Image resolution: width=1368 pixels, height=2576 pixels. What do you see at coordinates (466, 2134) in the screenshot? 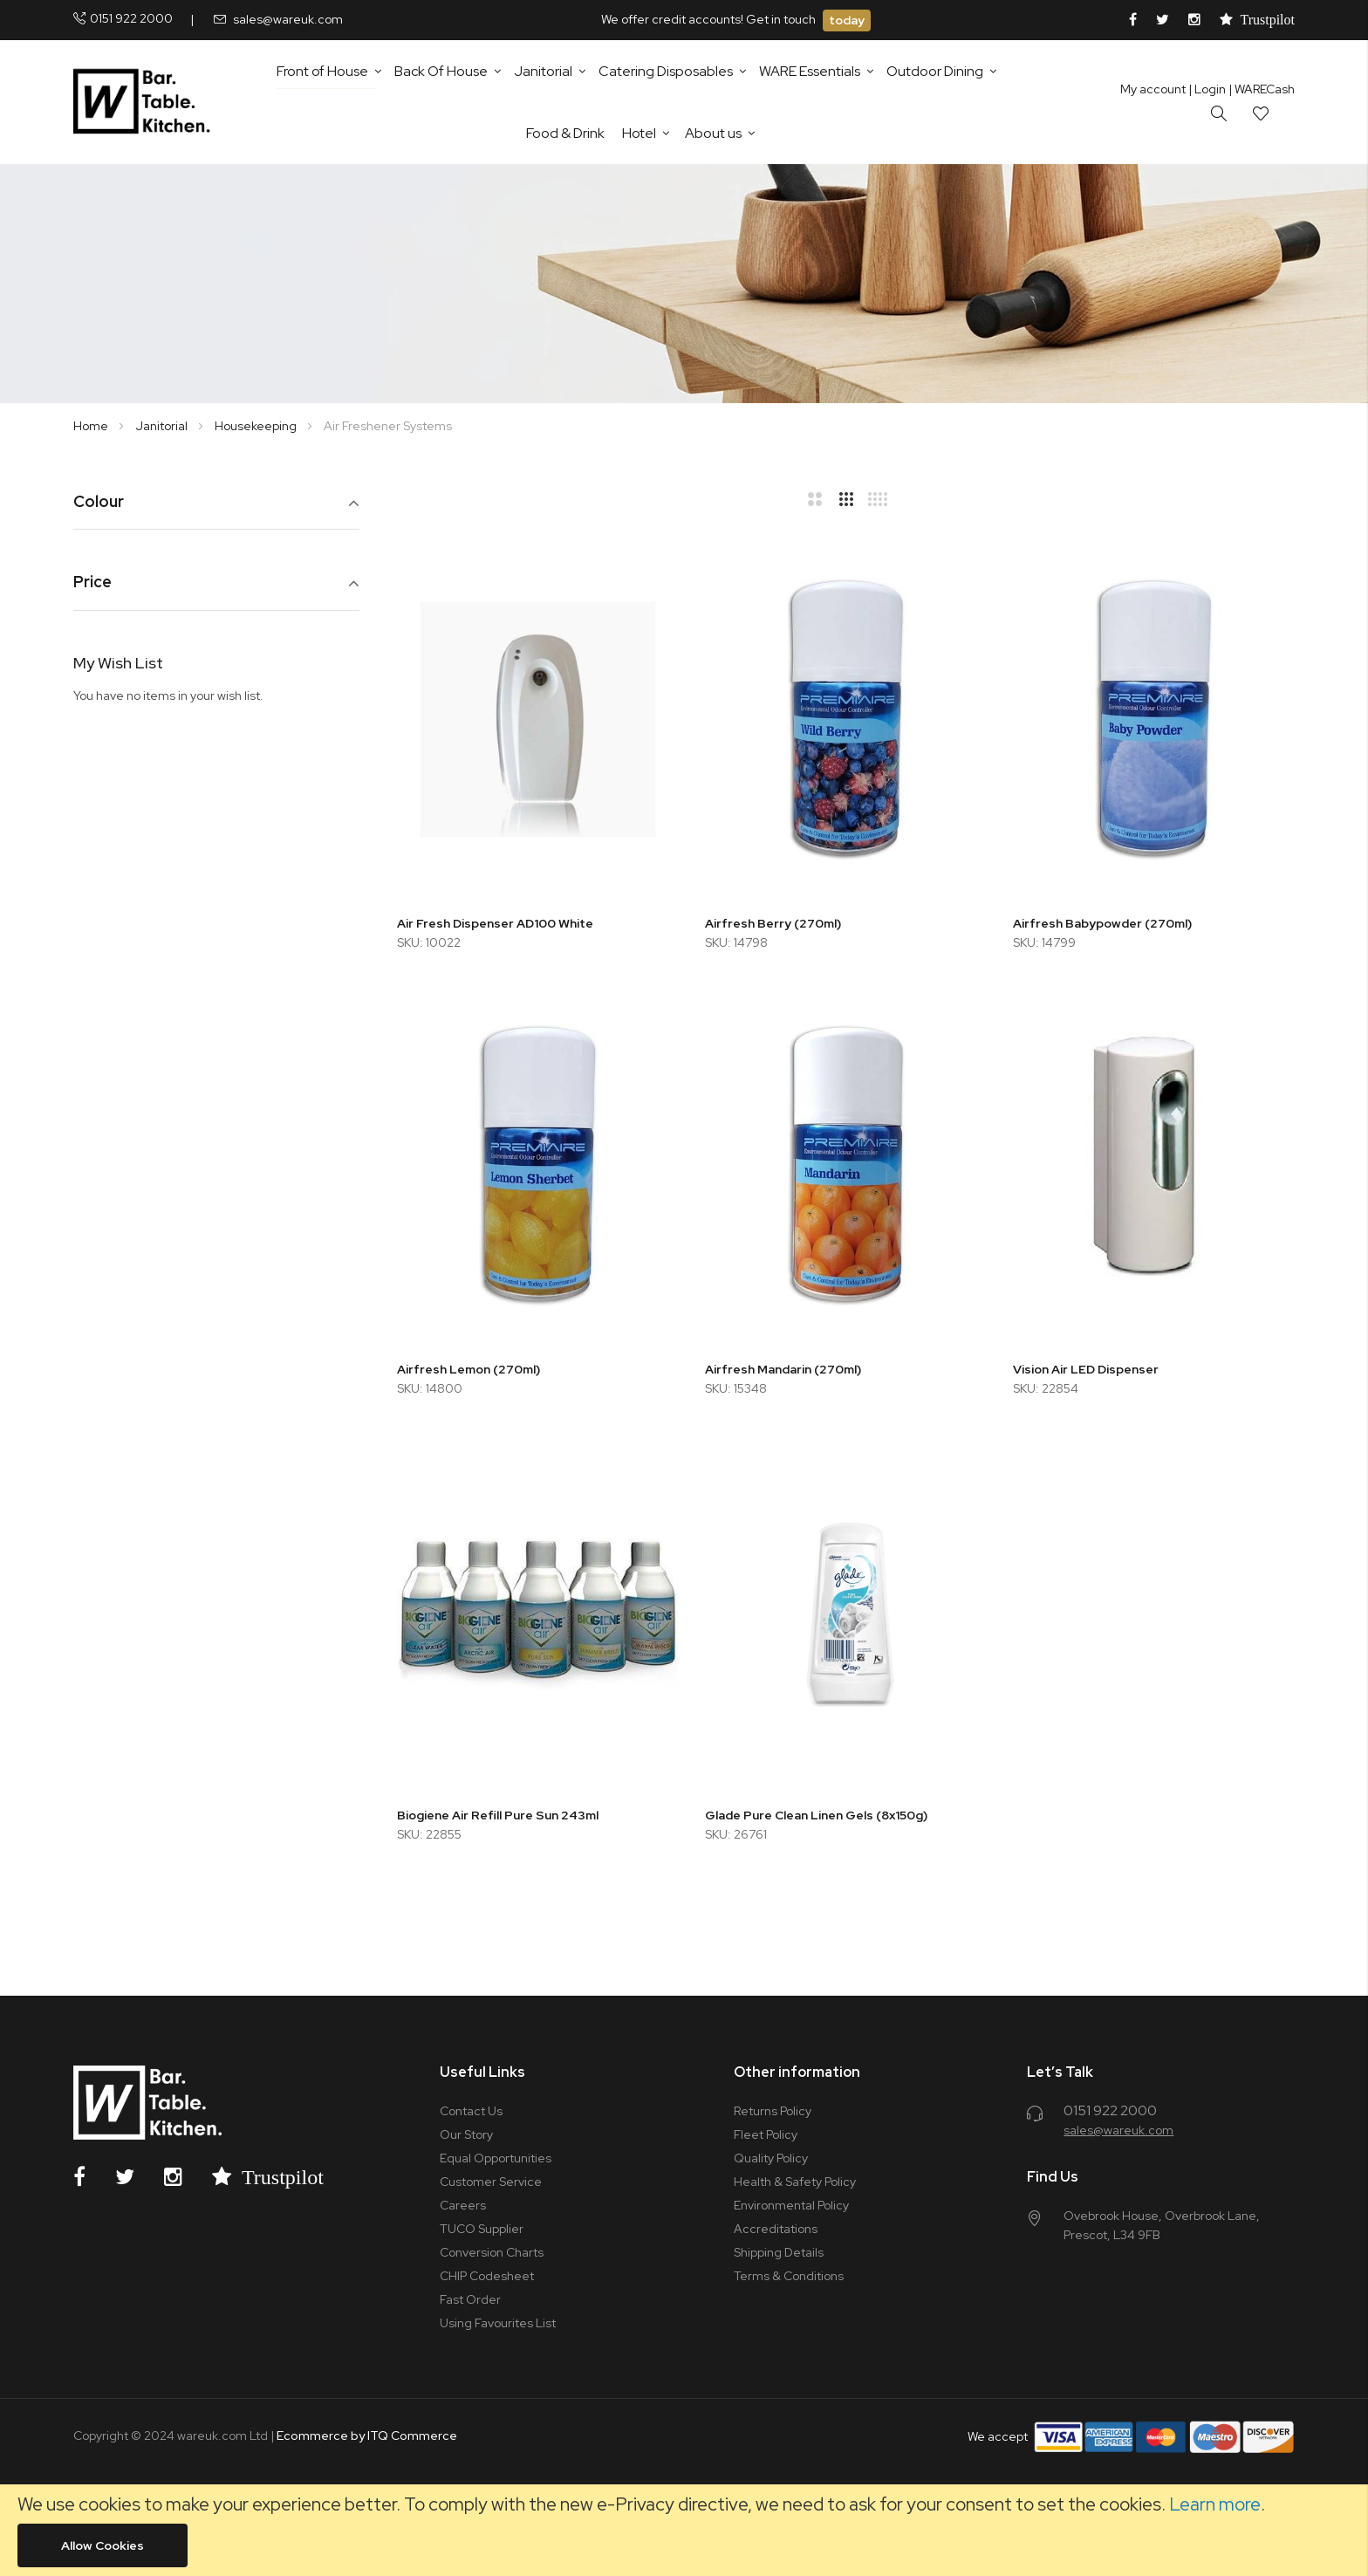
I see `Our Story` at bounding box center [466, 2134].